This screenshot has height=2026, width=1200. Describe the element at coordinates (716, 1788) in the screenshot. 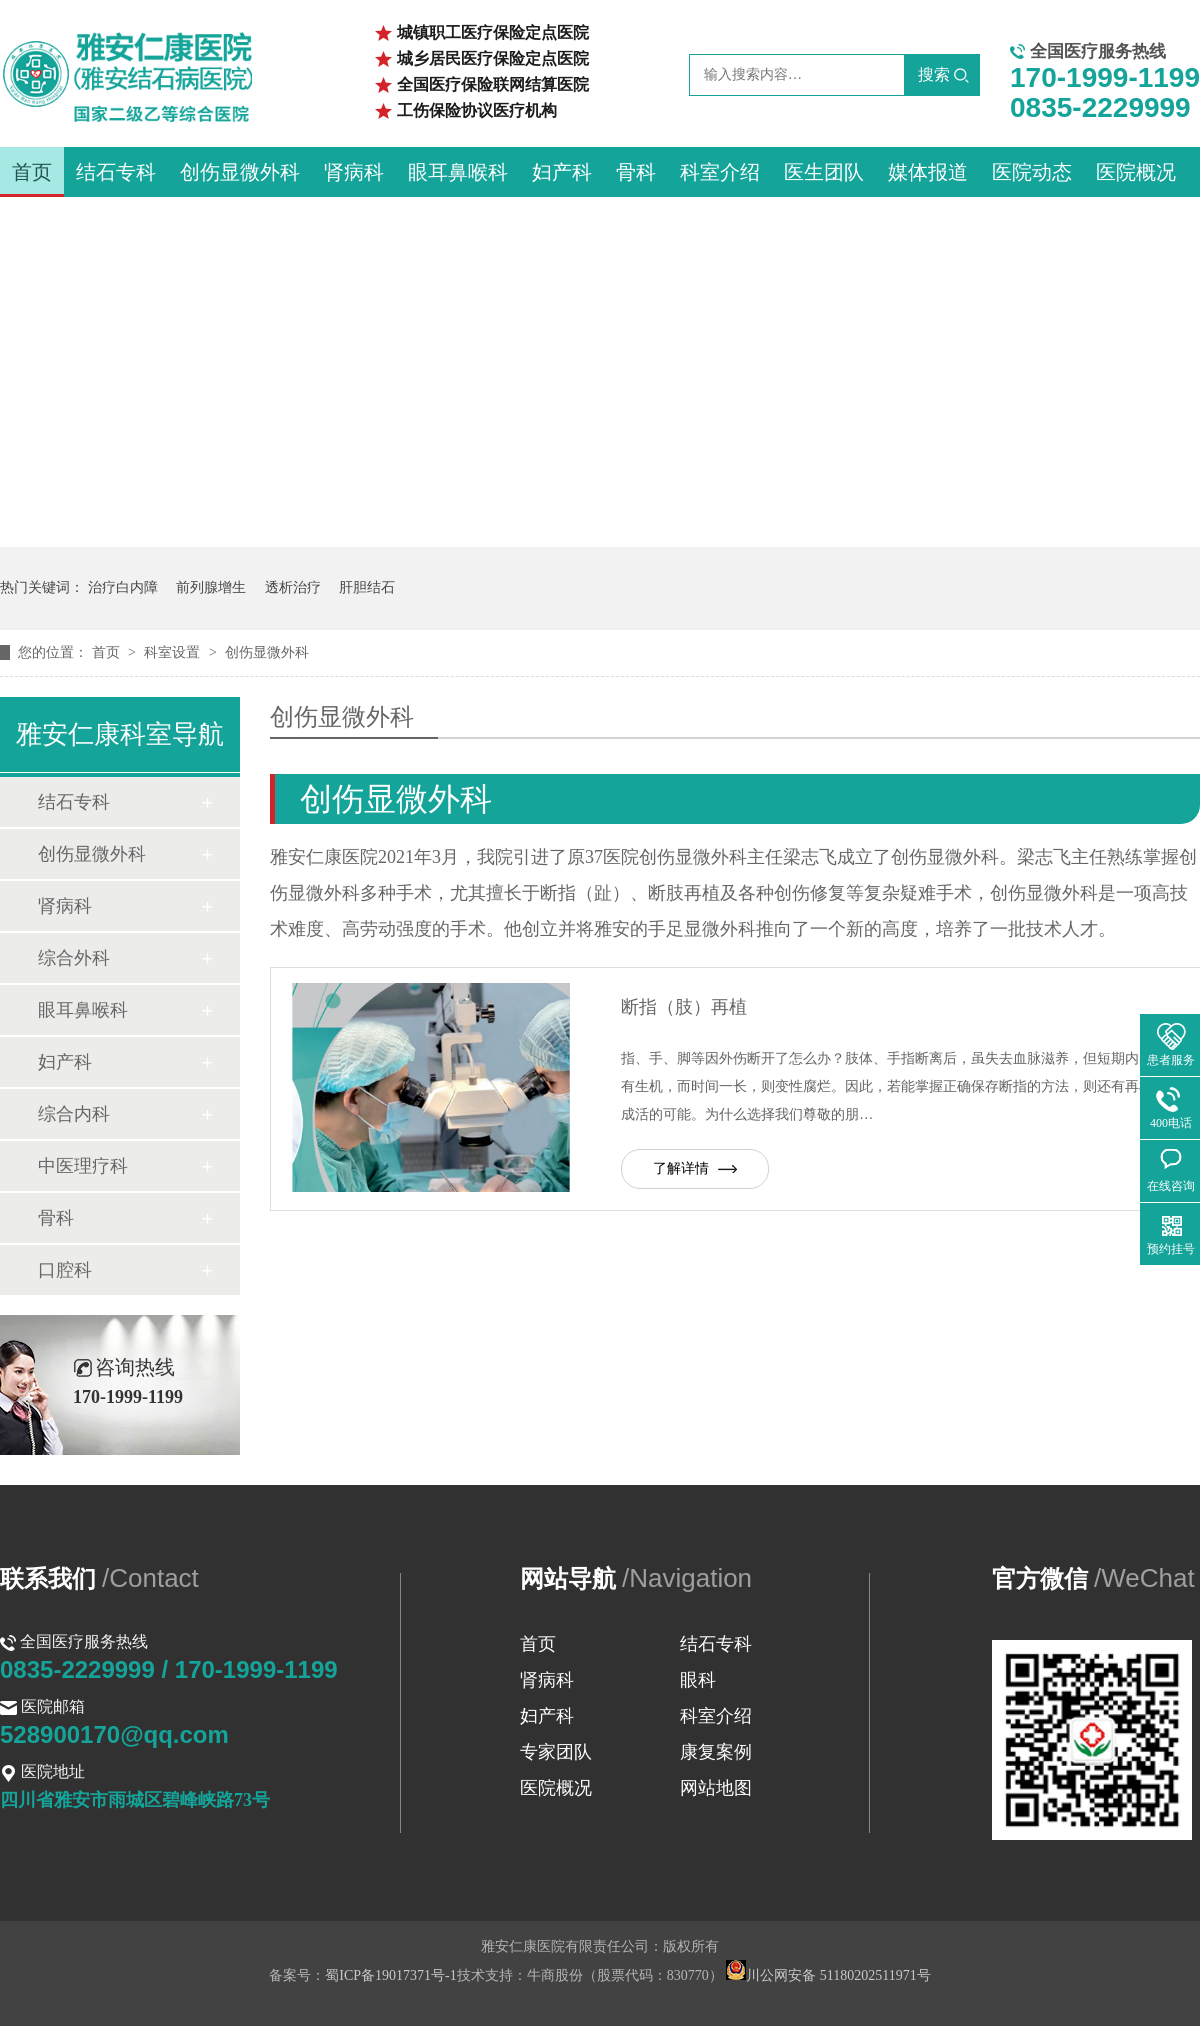

I see `网站地图` at that location.